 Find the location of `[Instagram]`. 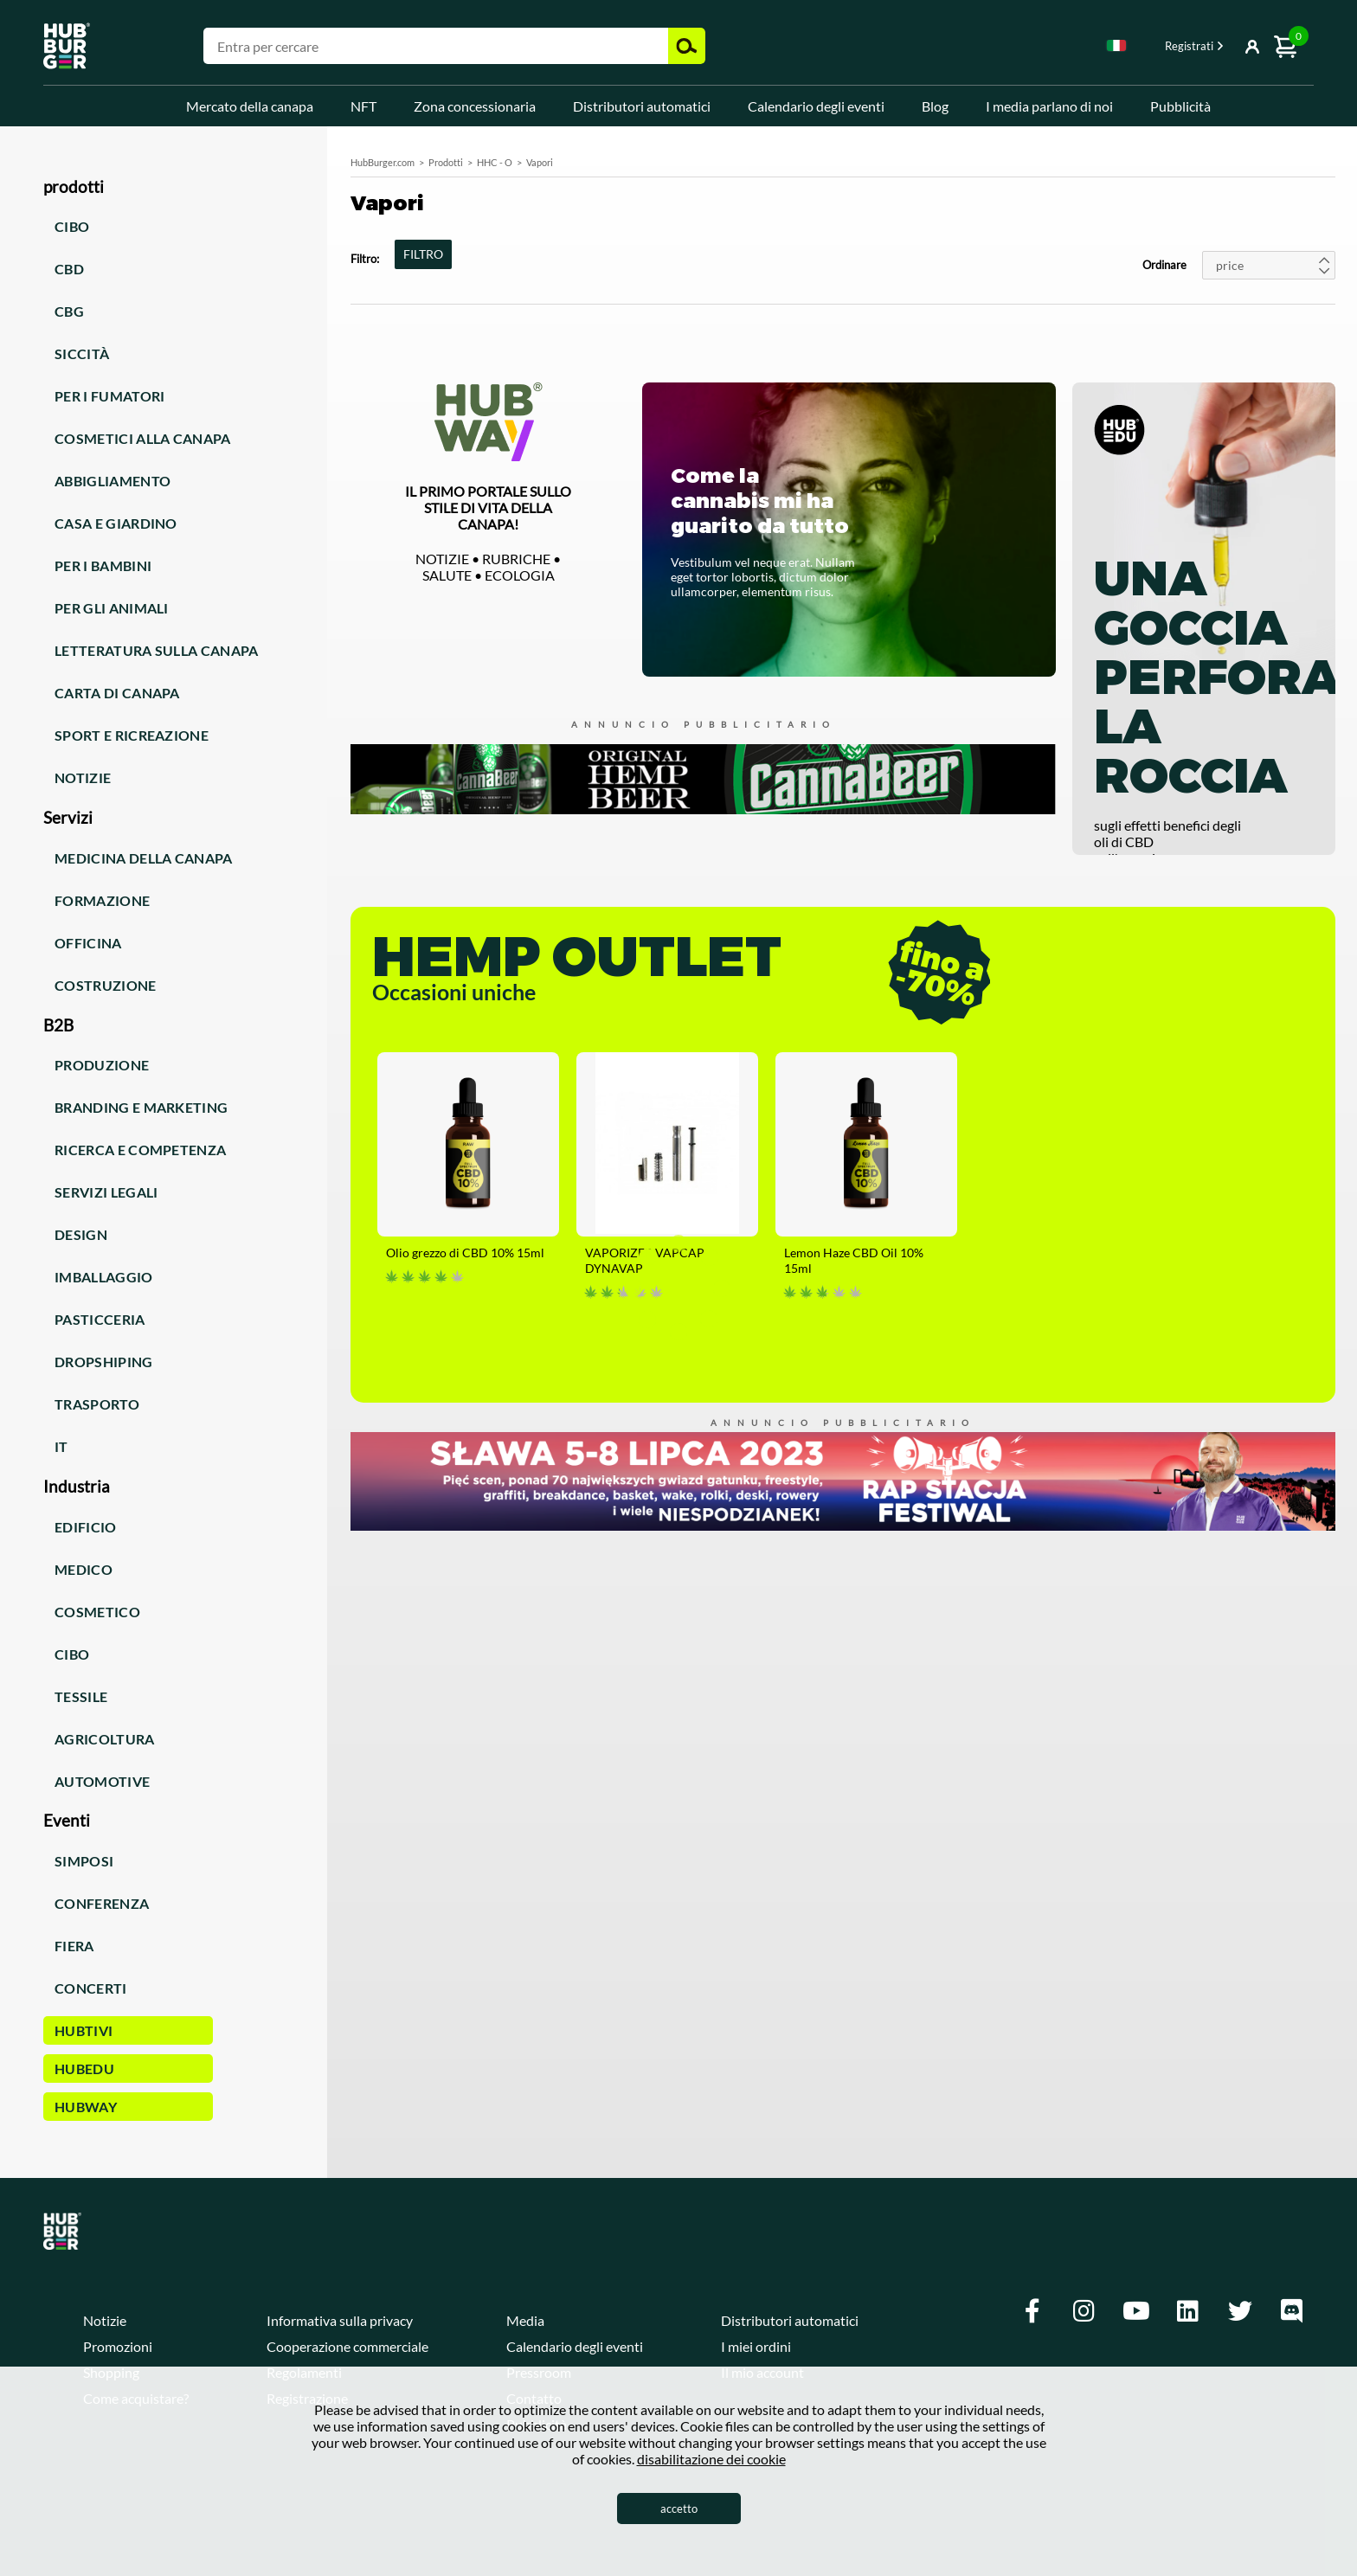

[Instagram] is located at coordinates (1084, 2311).